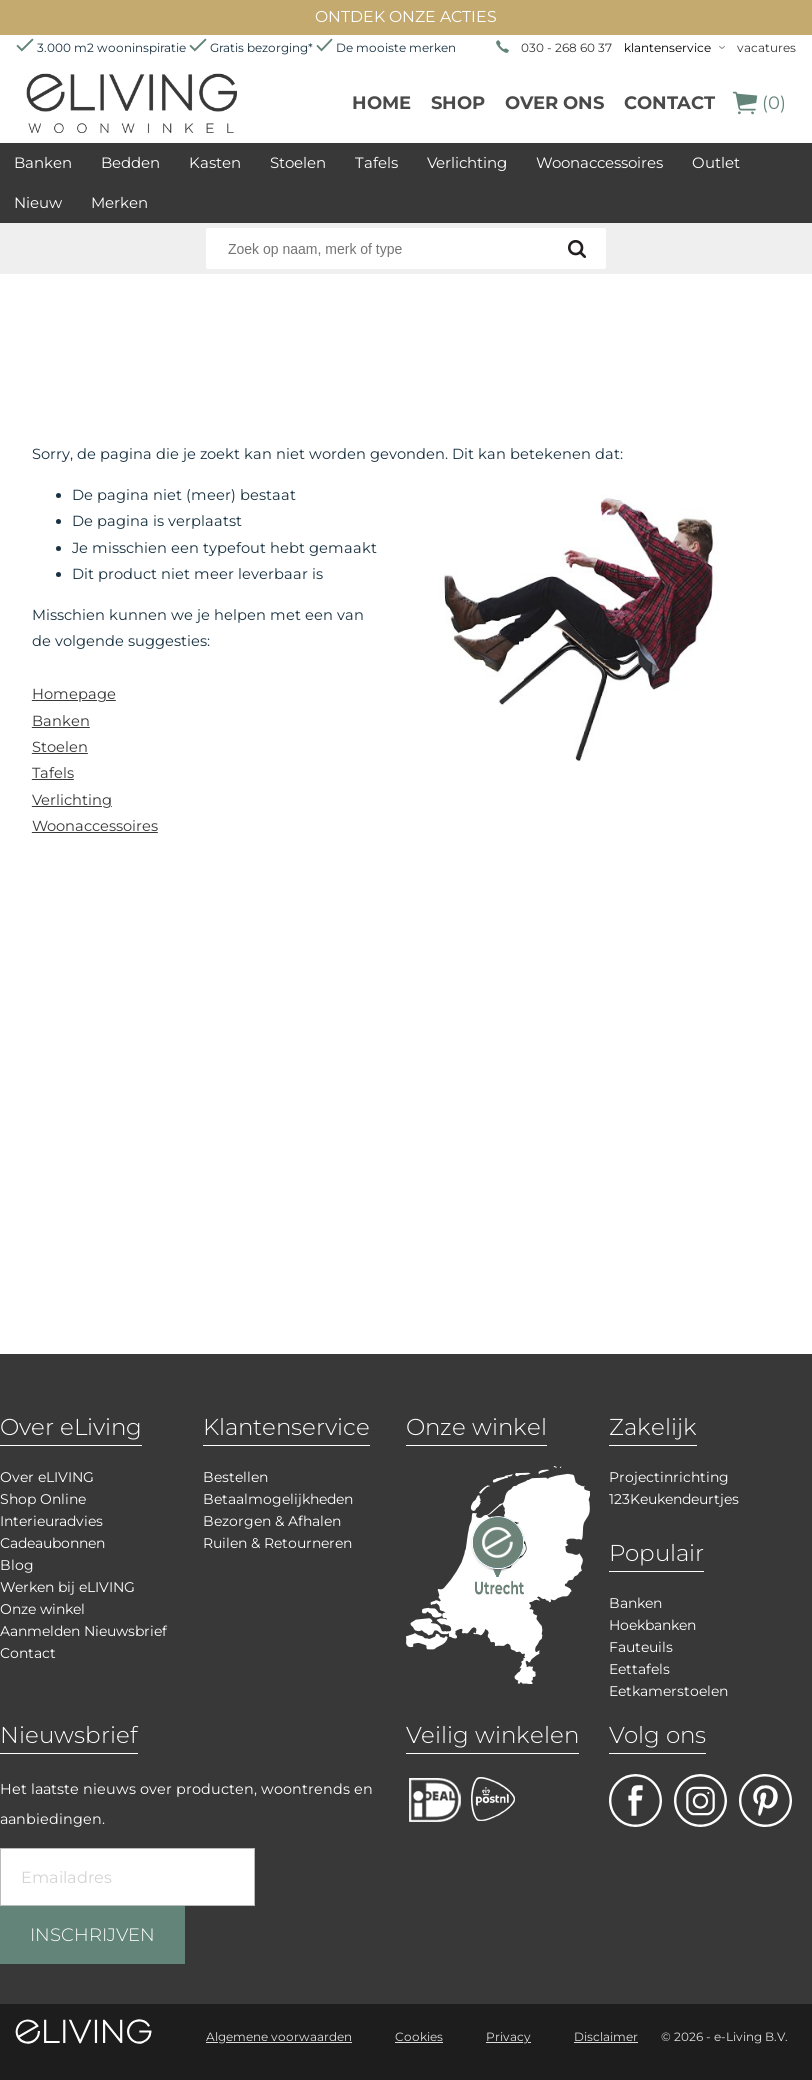 The height and width of the screenshot is (2080, 812). Describe the element at coordinates (42, 1609) in the screenshot. I see `Onze winkel` at that location.